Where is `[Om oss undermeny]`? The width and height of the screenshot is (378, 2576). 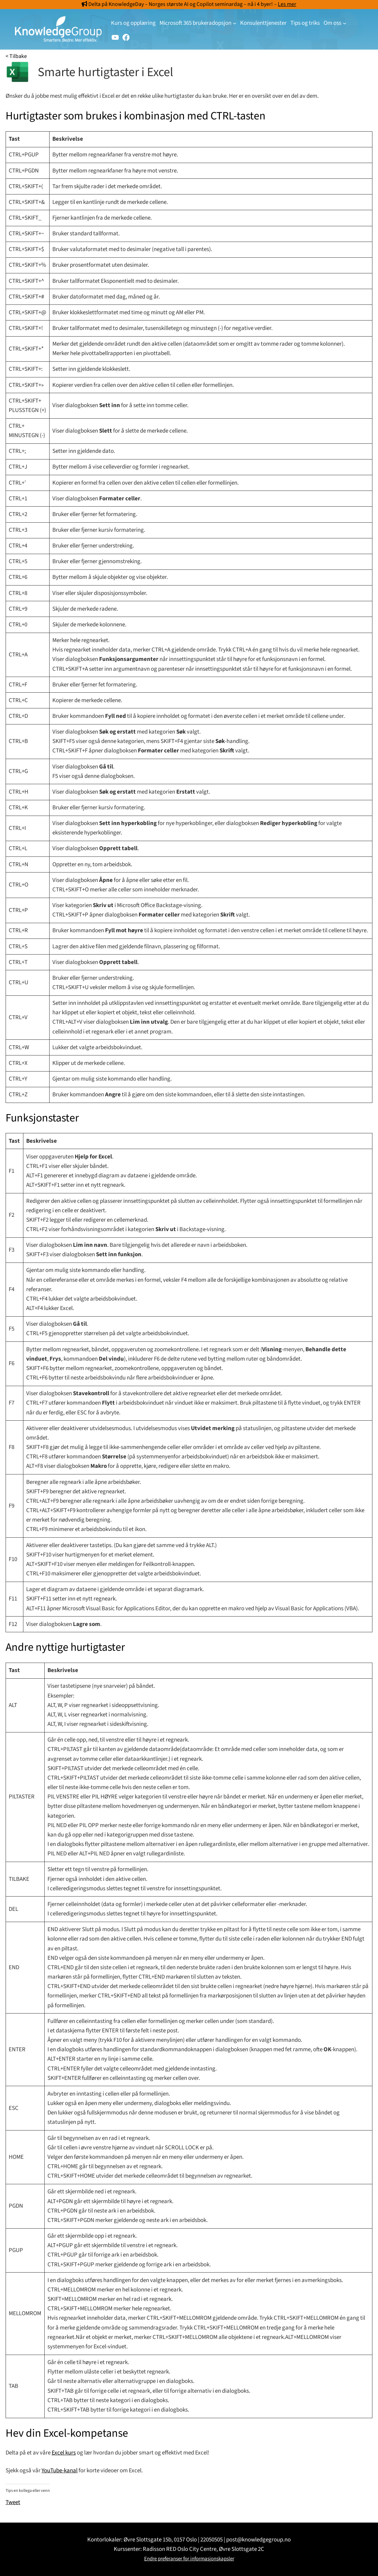
[Om oss undermeny] is located at coordinates (344, 23).